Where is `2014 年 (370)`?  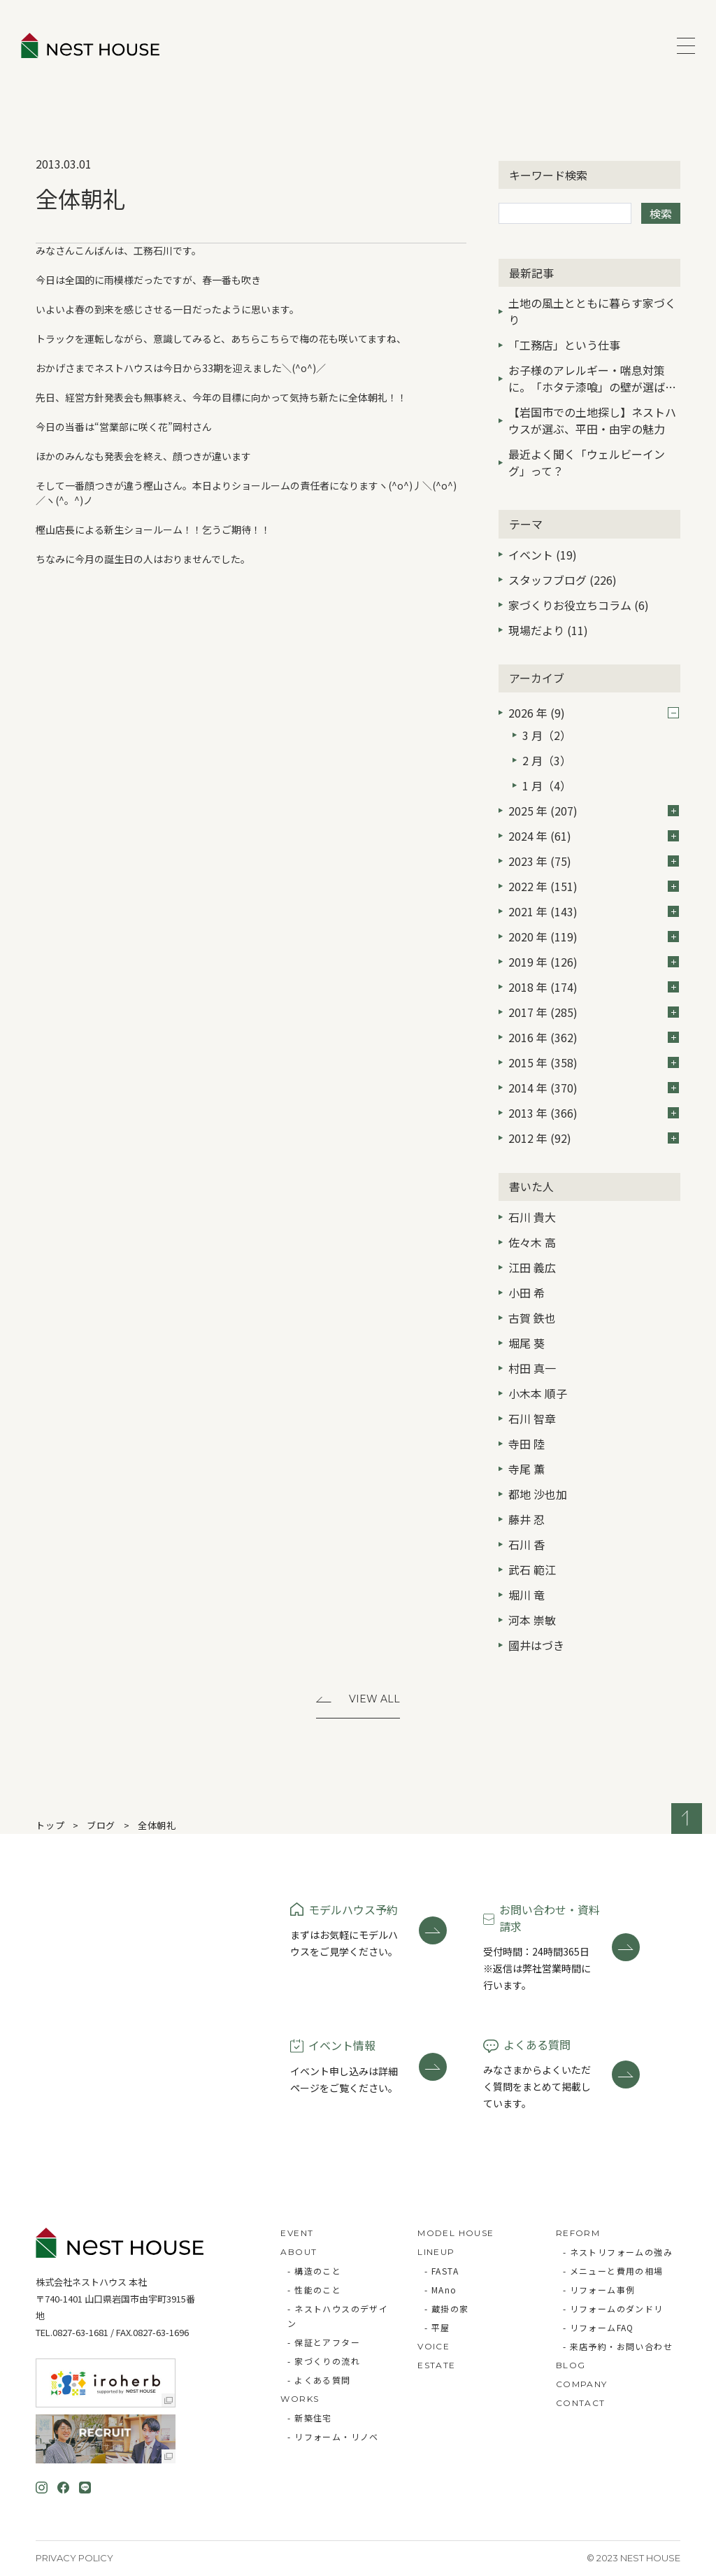 2014 年 (370) is located at coordinates (593, 1087).